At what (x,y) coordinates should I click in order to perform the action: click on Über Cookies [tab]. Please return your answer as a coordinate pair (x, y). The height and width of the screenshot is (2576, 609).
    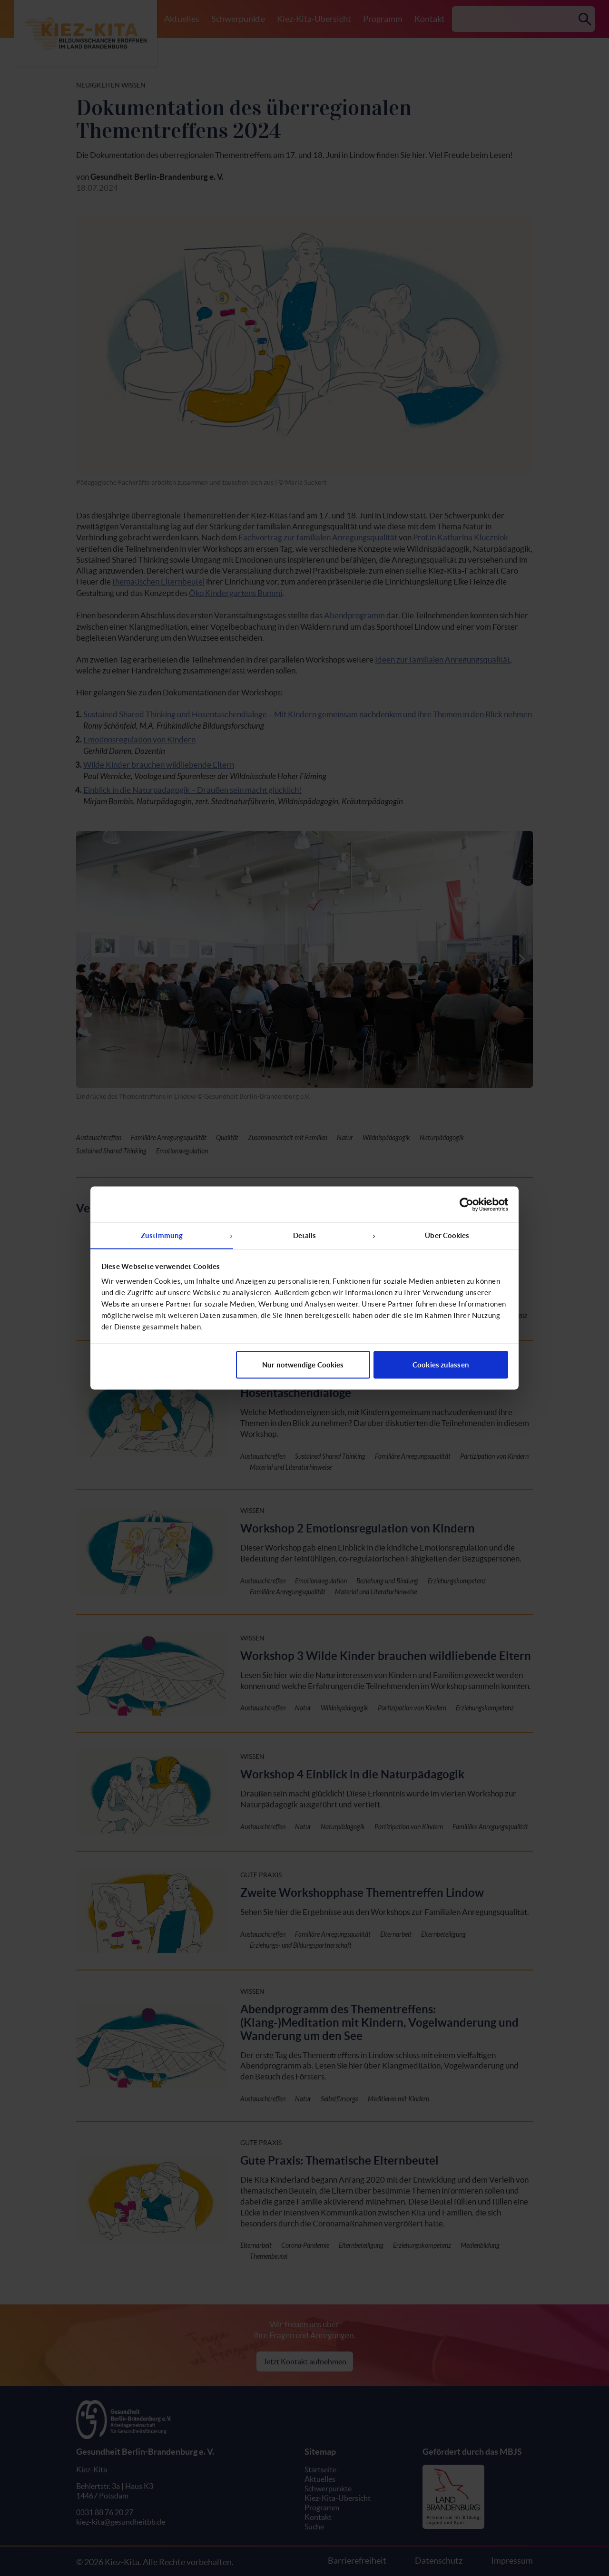
    Looking at the image, I should click on (447, 1235).